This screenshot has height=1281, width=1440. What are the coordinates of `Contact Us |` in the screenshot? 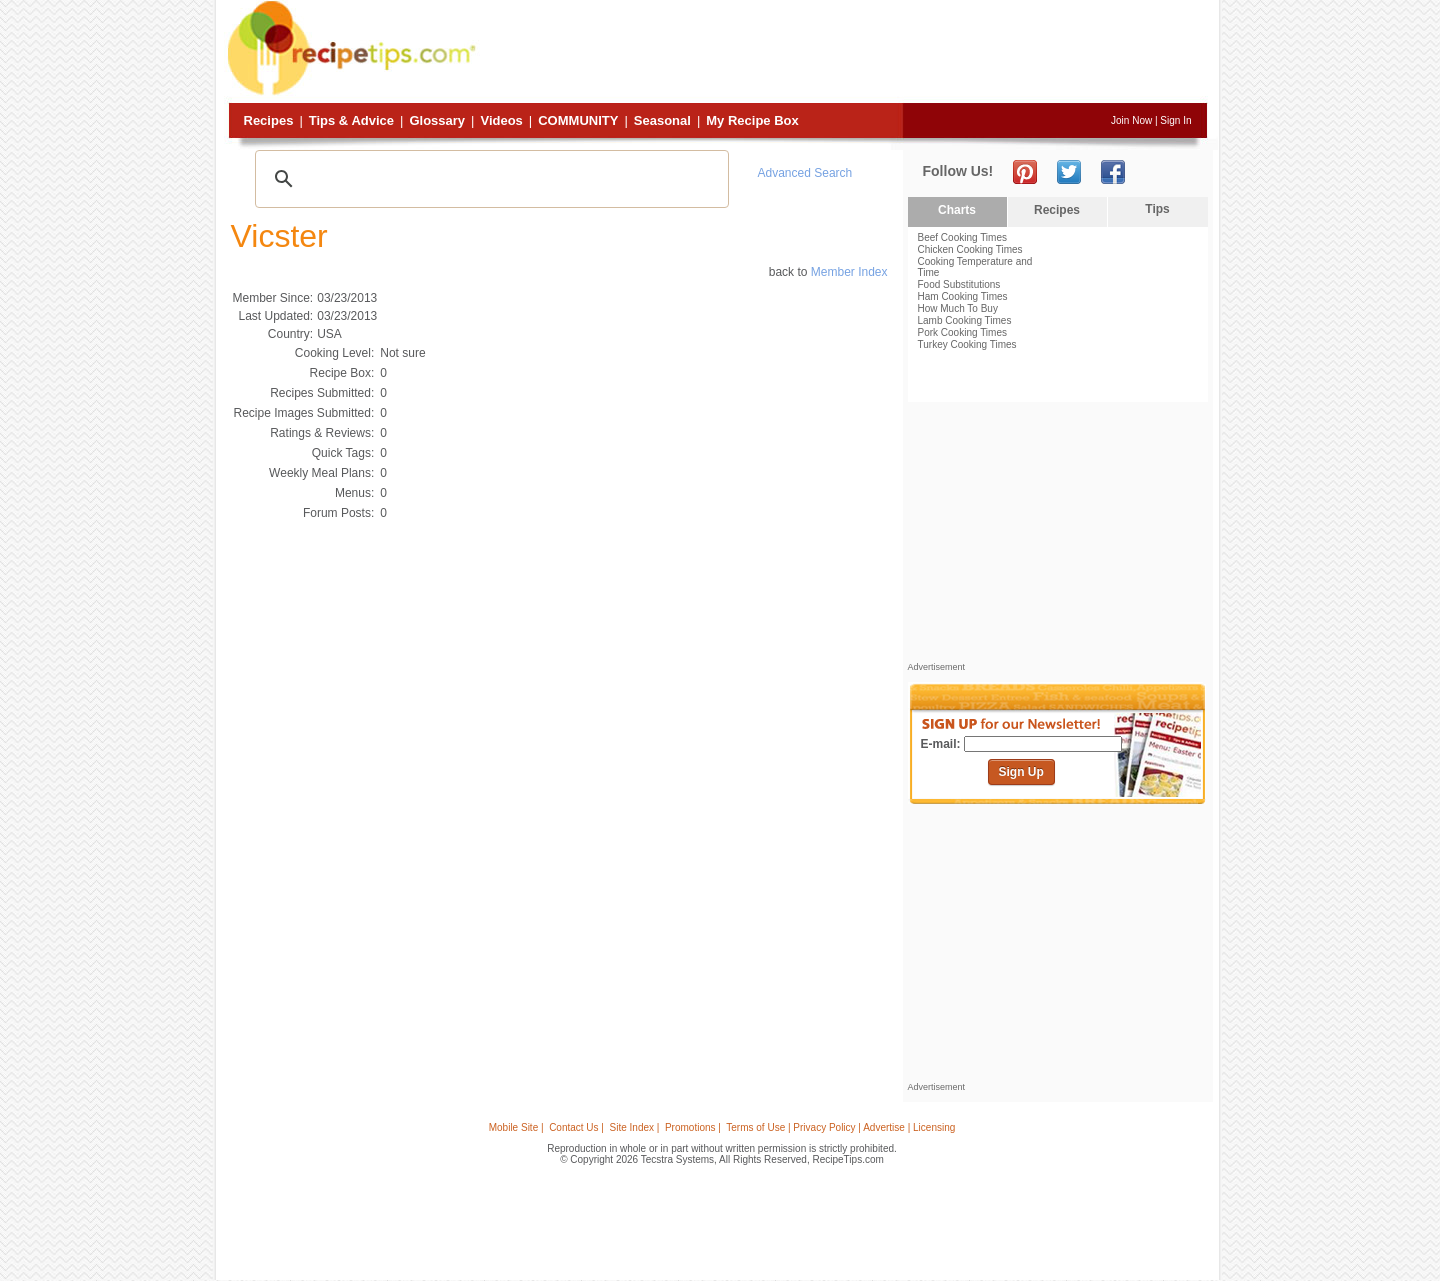 It's located at (576, 1127).